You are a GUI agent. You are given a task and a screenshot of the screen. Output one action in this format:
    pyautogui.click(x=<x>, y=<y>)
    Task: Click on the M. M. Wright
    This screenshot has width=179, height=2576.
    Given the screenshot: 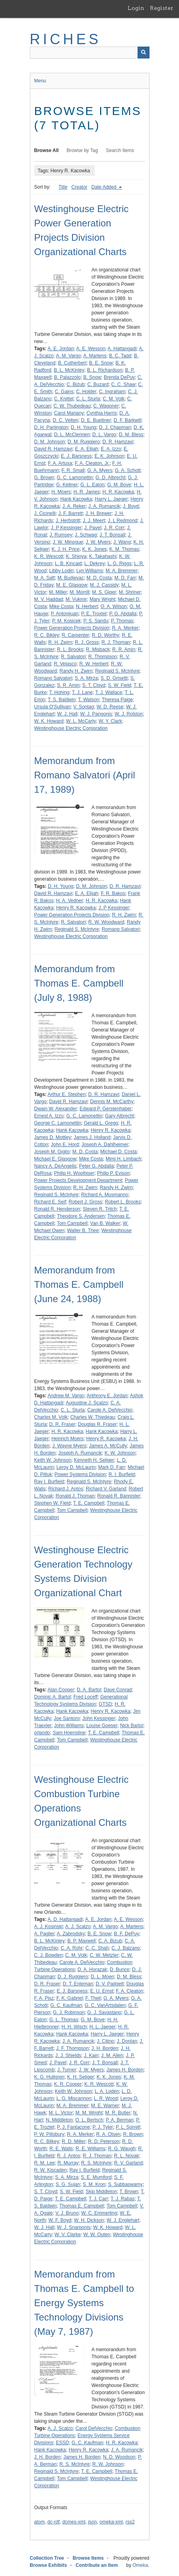 What is the action you would take?
    pyautogui.click(x=88, y=2113)
    